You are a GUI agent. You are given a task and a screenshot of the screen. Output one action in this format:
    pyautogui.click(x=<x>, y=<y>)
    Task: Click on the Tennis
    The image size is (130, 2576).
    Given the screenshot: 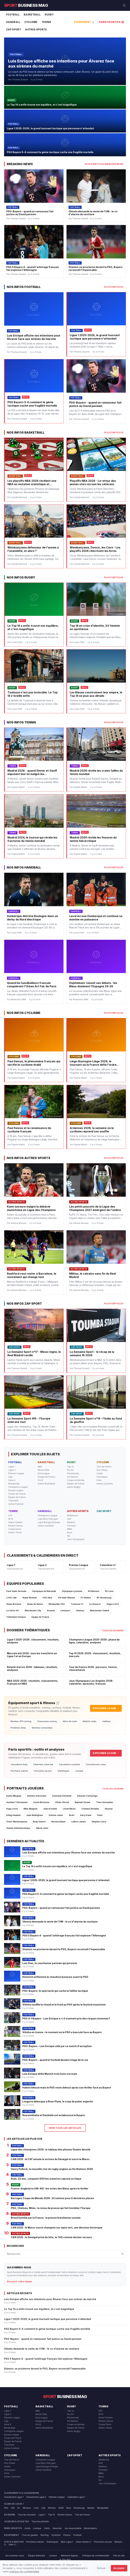 What is the action you would take?
    pyautogui.click(x=46, y=22)
    